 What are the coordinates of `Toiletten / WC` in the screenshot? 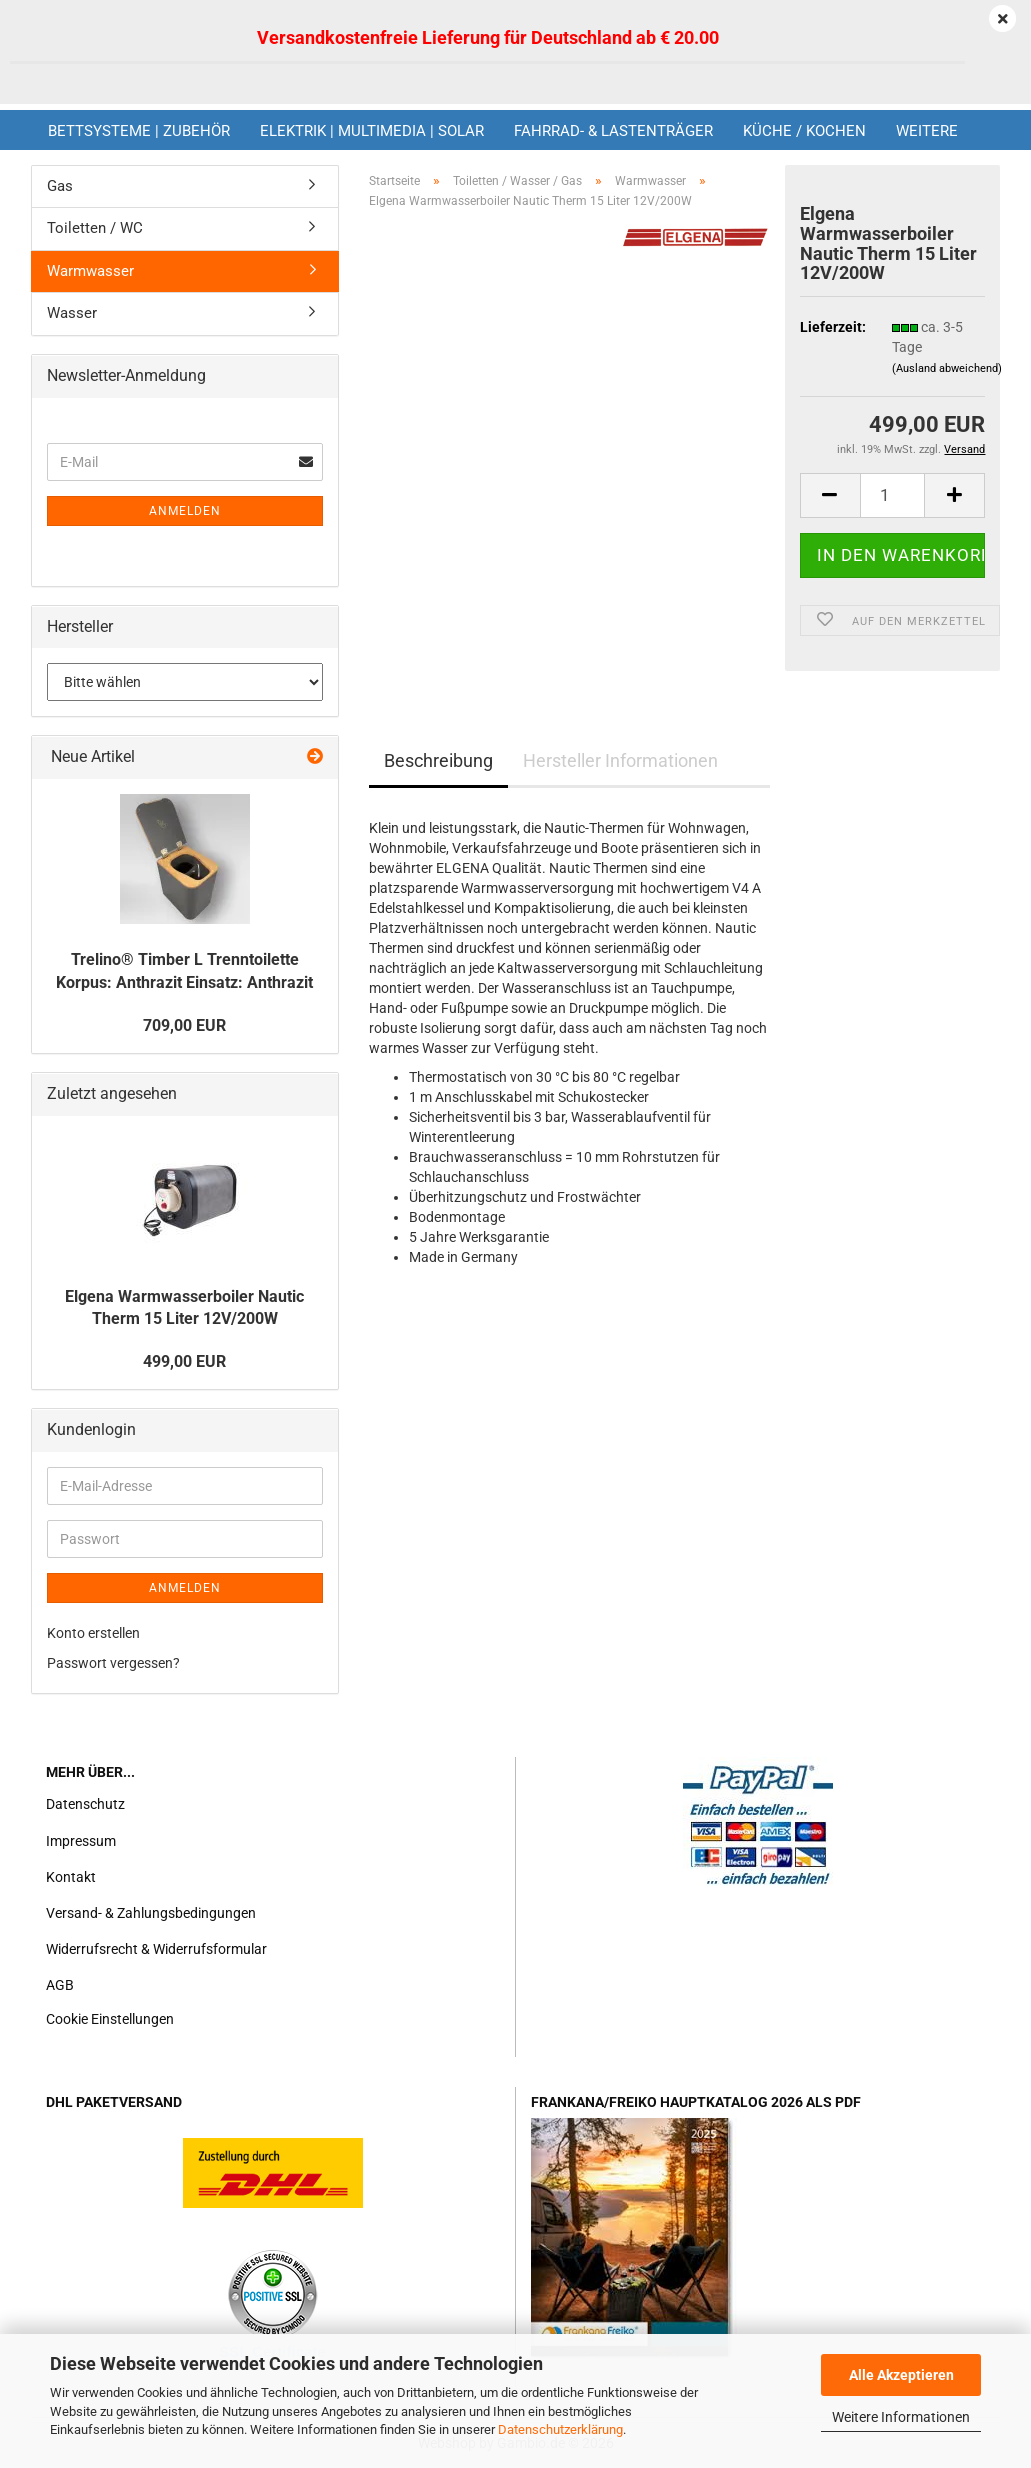 It's located at (95, 228).